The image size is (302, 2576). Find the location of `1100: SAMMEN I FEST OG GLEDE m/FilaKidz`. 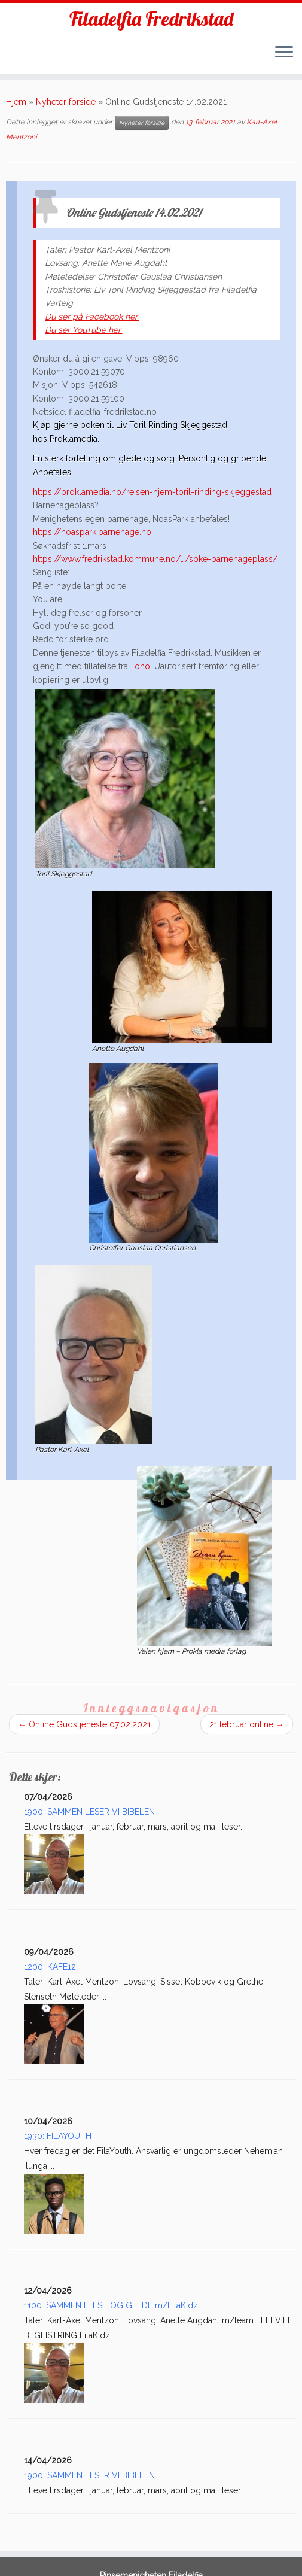

1100: SAMMEN I FEST OG GLEDE m/FilaKidz is located at coordinates (111, 2305).